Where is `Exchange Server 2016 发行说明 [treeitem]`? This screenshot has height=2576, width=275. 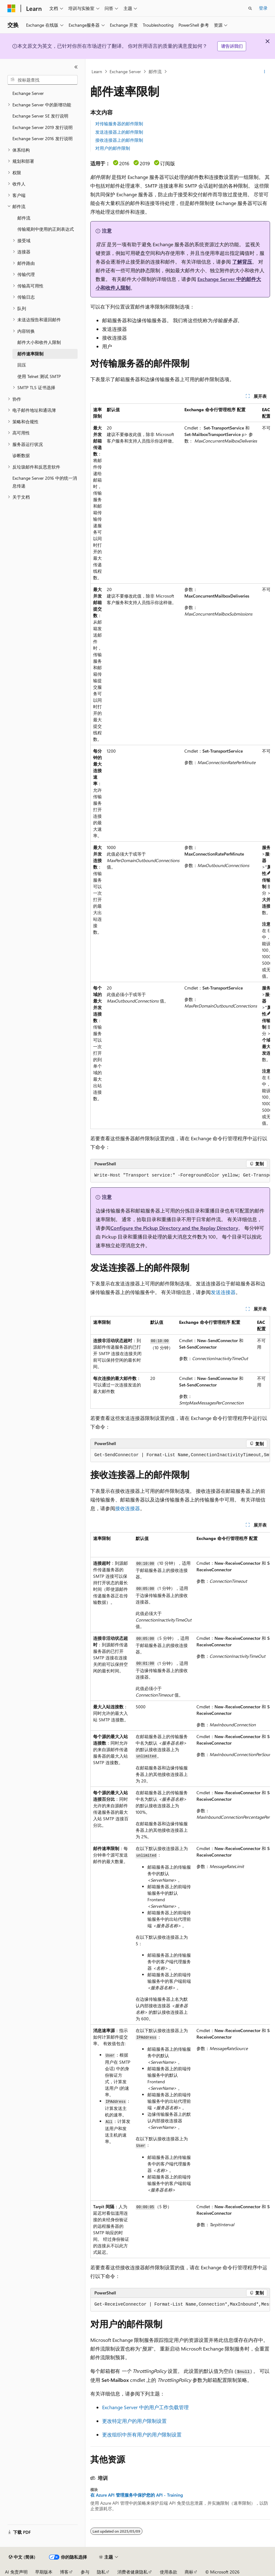 Exchange Server 2016 发行说明 [treeitem] is located at coordinates (42, 138).